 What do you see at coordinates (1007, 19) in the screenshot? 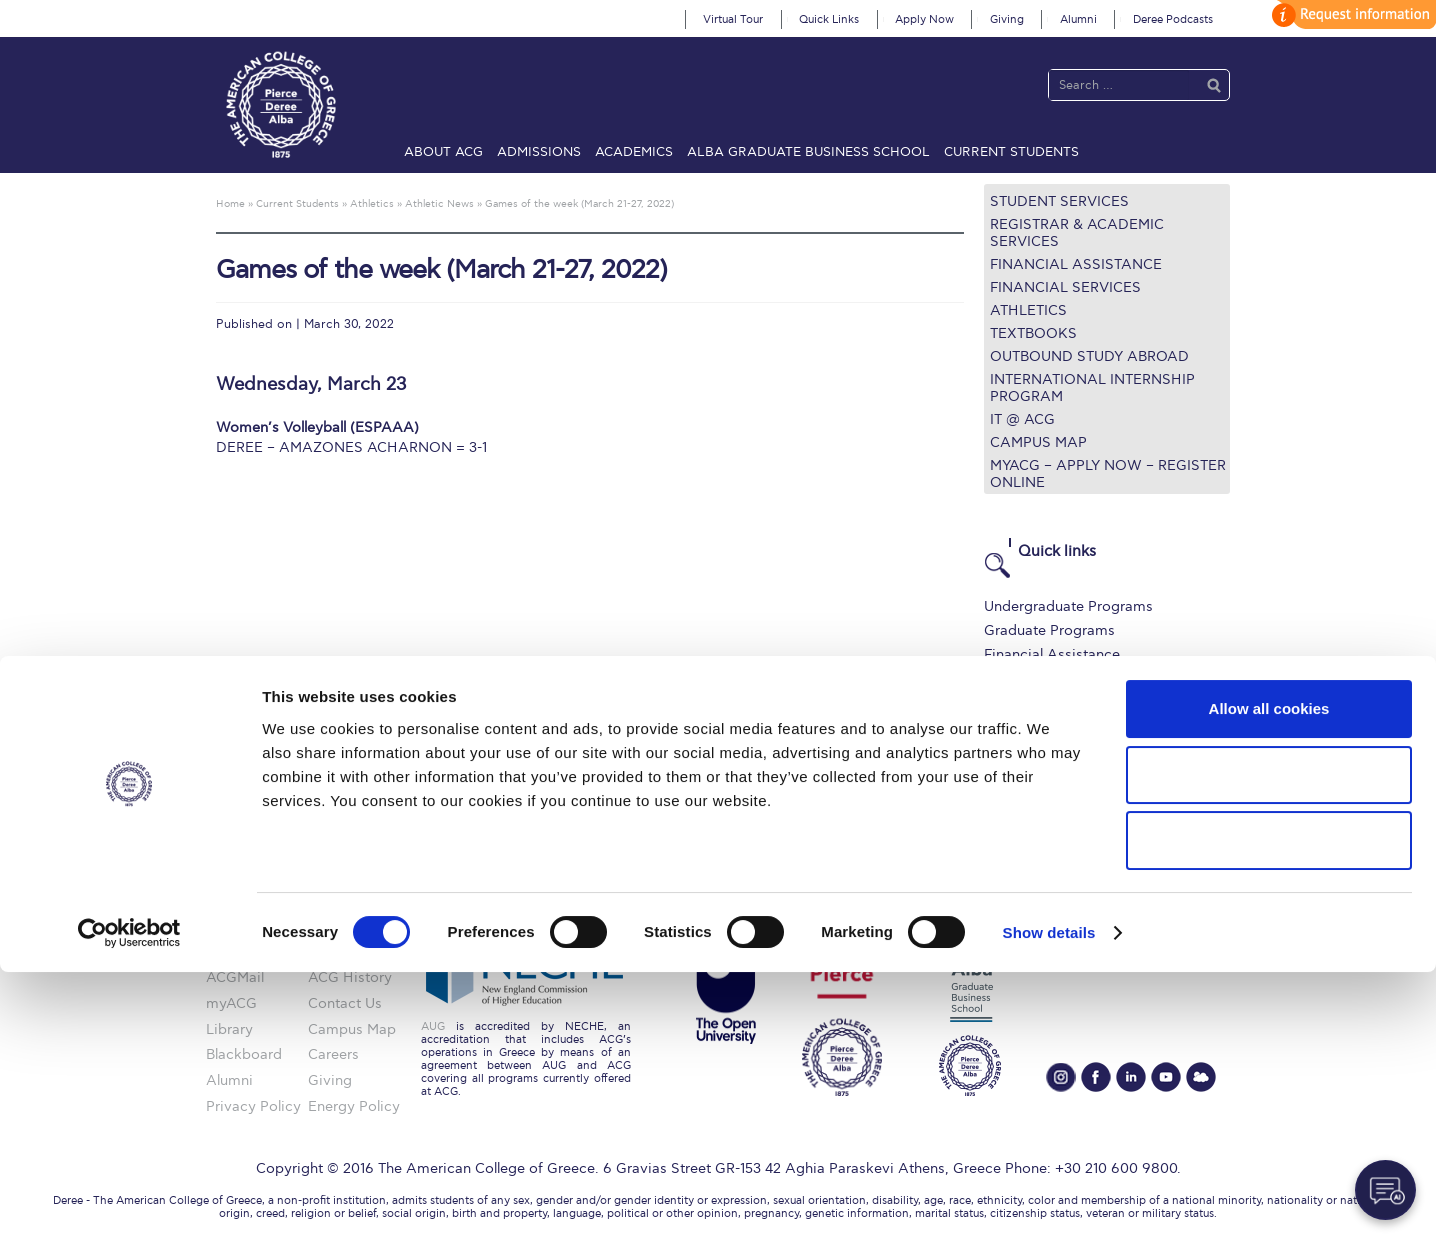
I see `Giving` at bounding box center [1007, 19].